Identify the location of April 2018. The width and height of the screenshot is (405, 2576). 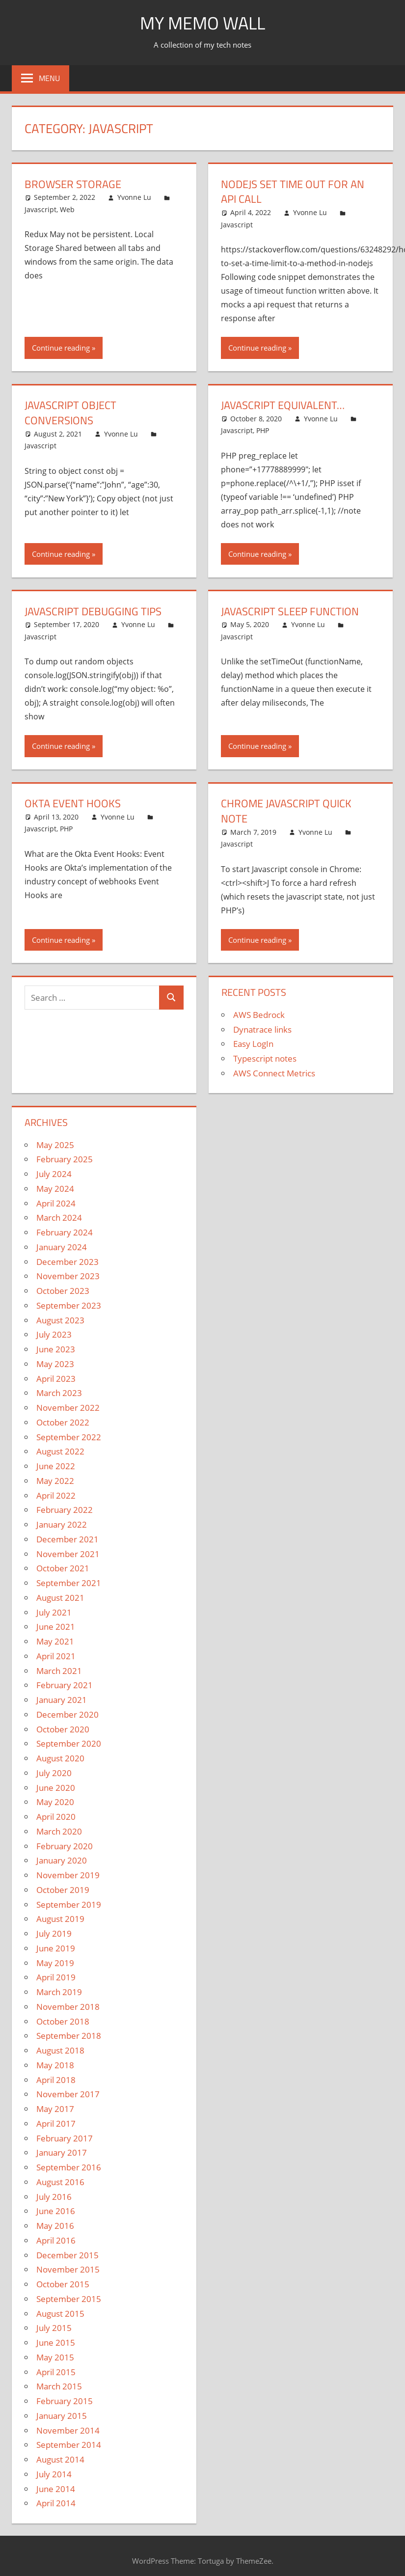
(56, 2079).